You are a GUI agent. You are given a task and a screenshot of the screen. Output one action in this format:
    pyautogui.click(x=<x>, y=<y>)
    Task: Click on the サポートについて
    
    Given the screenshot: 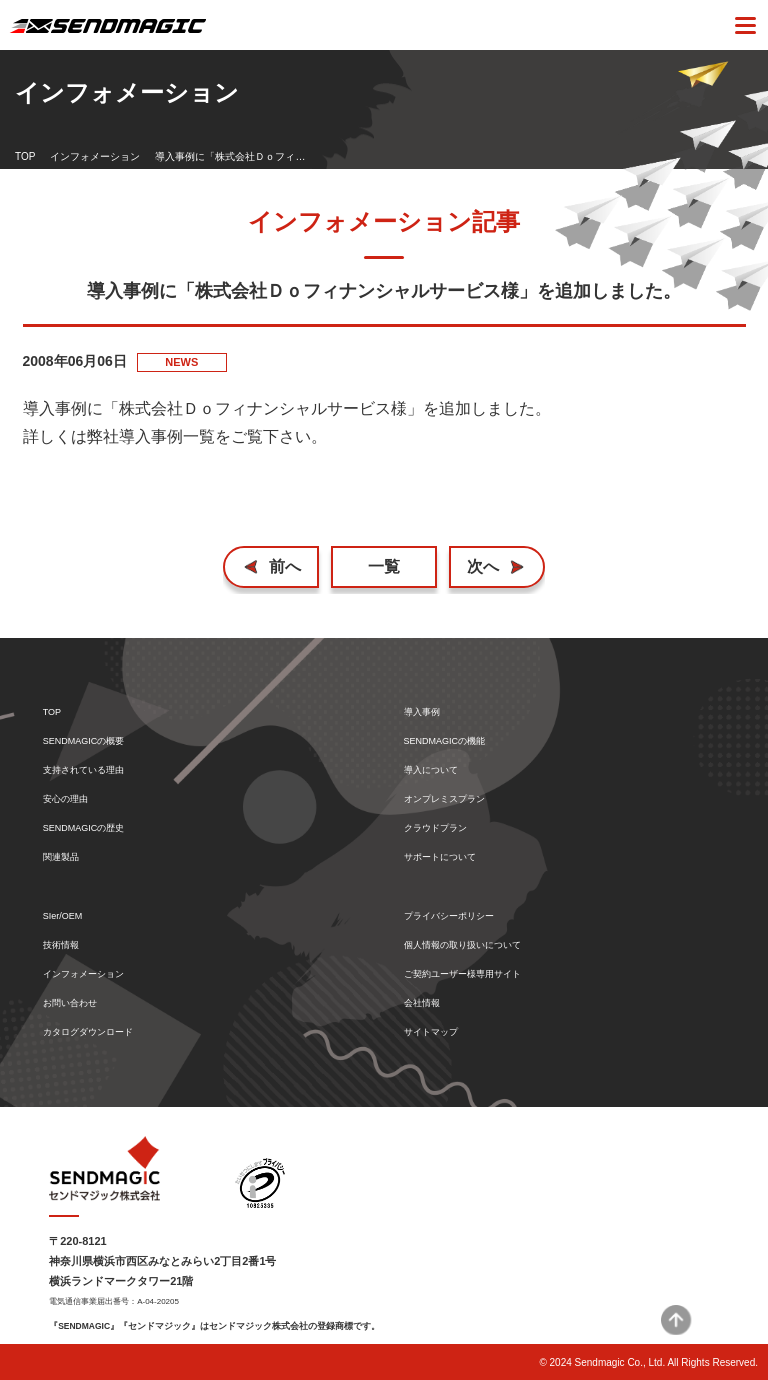 What is the action you would take?
    pyautogui.click(x=440, y=857)
    